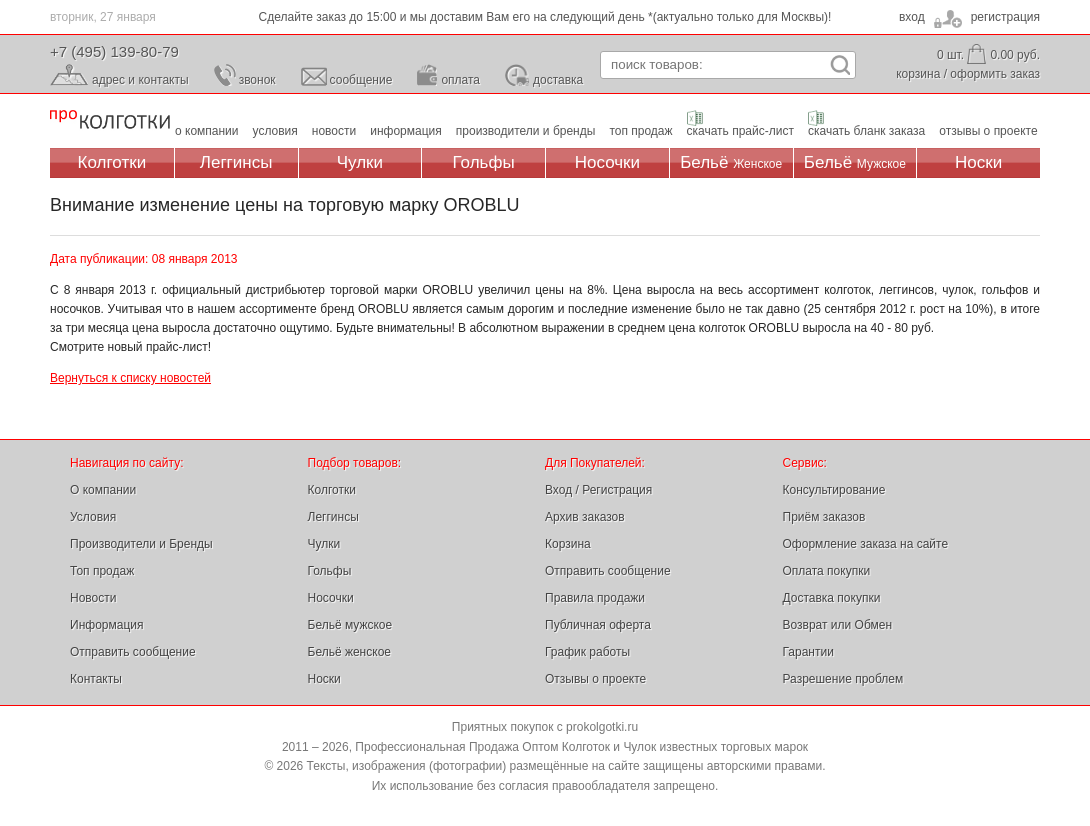  I want to click on о компании, so click(207, 131).